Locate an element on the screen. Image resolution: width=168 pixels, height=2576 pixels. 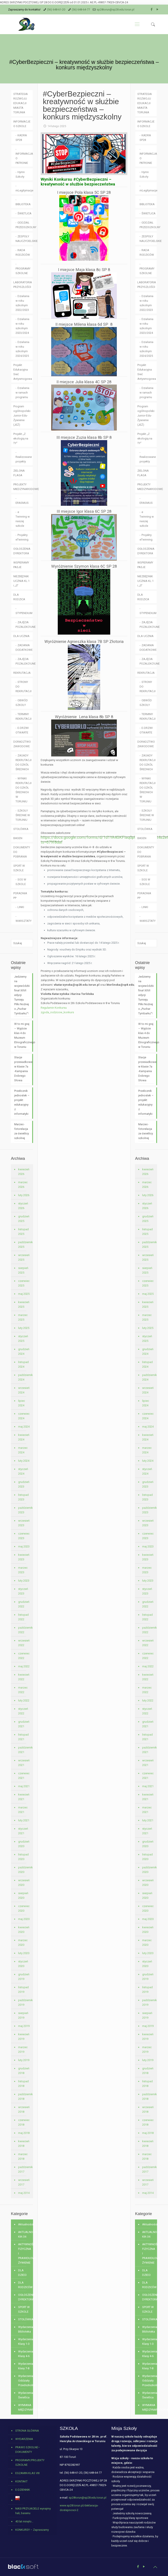
DLA RODZICA is located at coordinates (19, 597).